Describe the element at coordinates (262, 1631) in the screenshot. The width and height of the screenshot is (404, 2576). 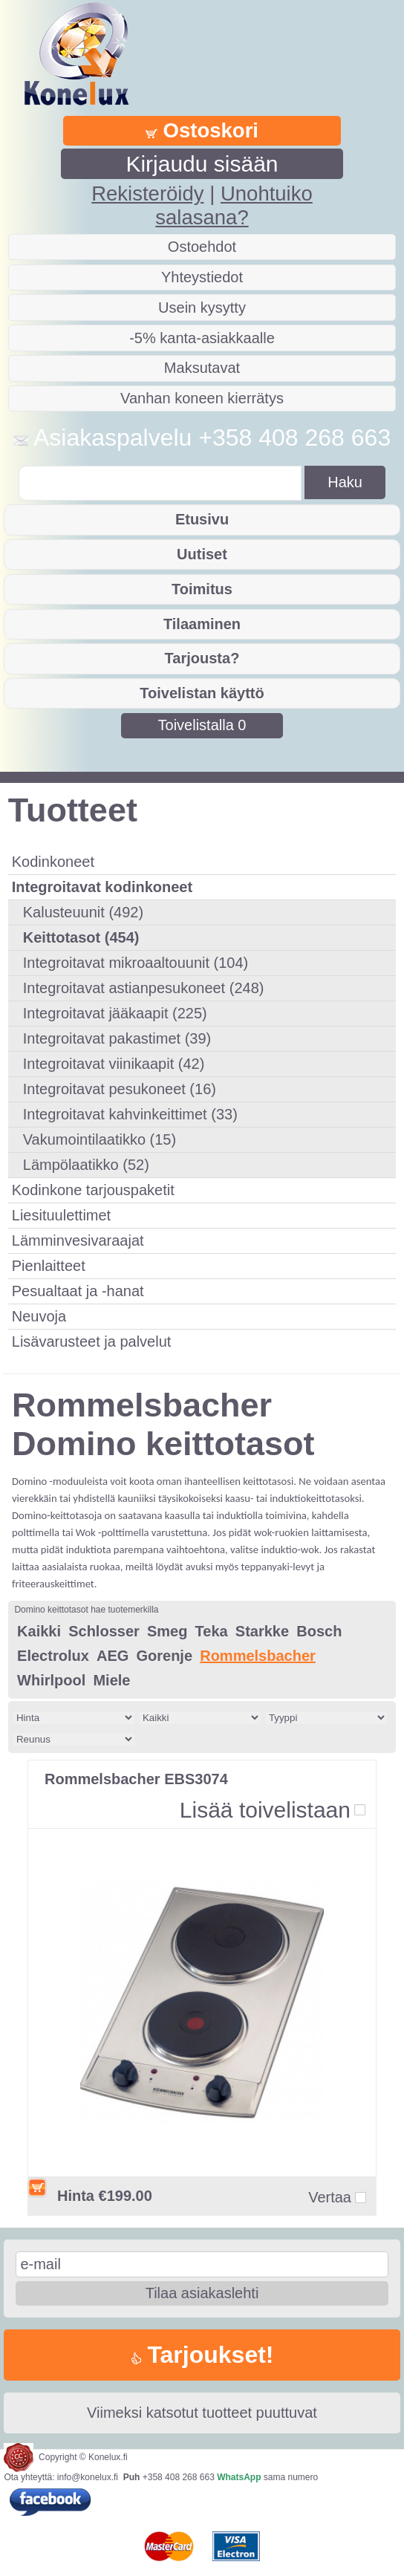
I see `Starkke` at that location.